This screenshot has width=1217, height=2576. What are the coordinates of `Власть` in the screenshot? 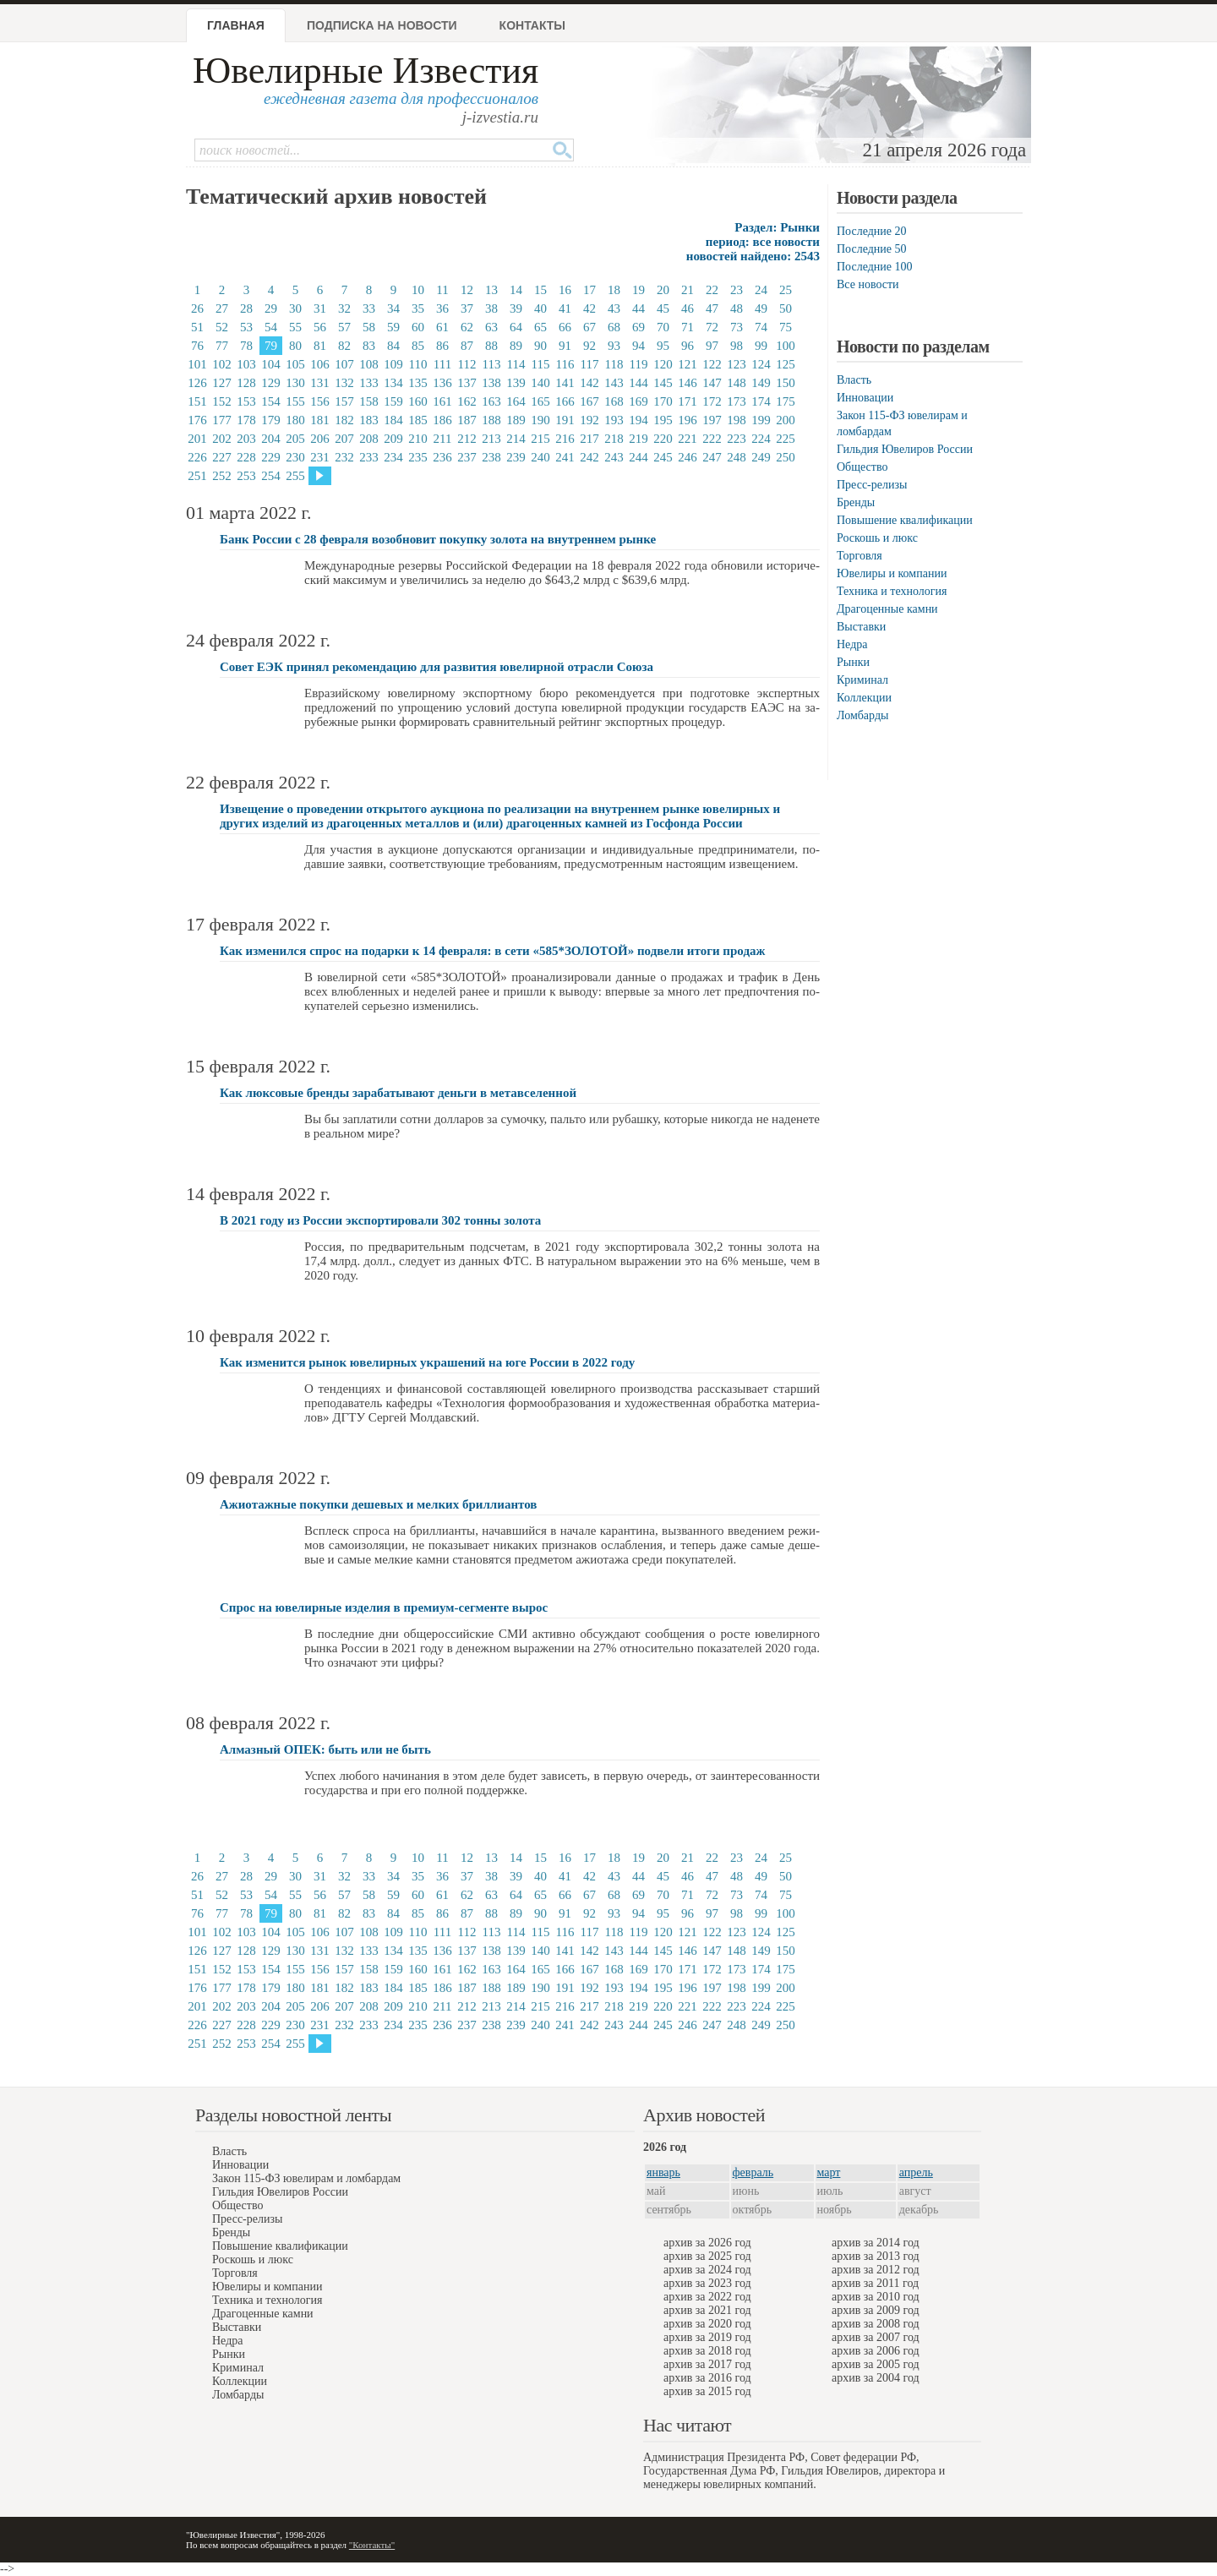 It's located at (854, 380).